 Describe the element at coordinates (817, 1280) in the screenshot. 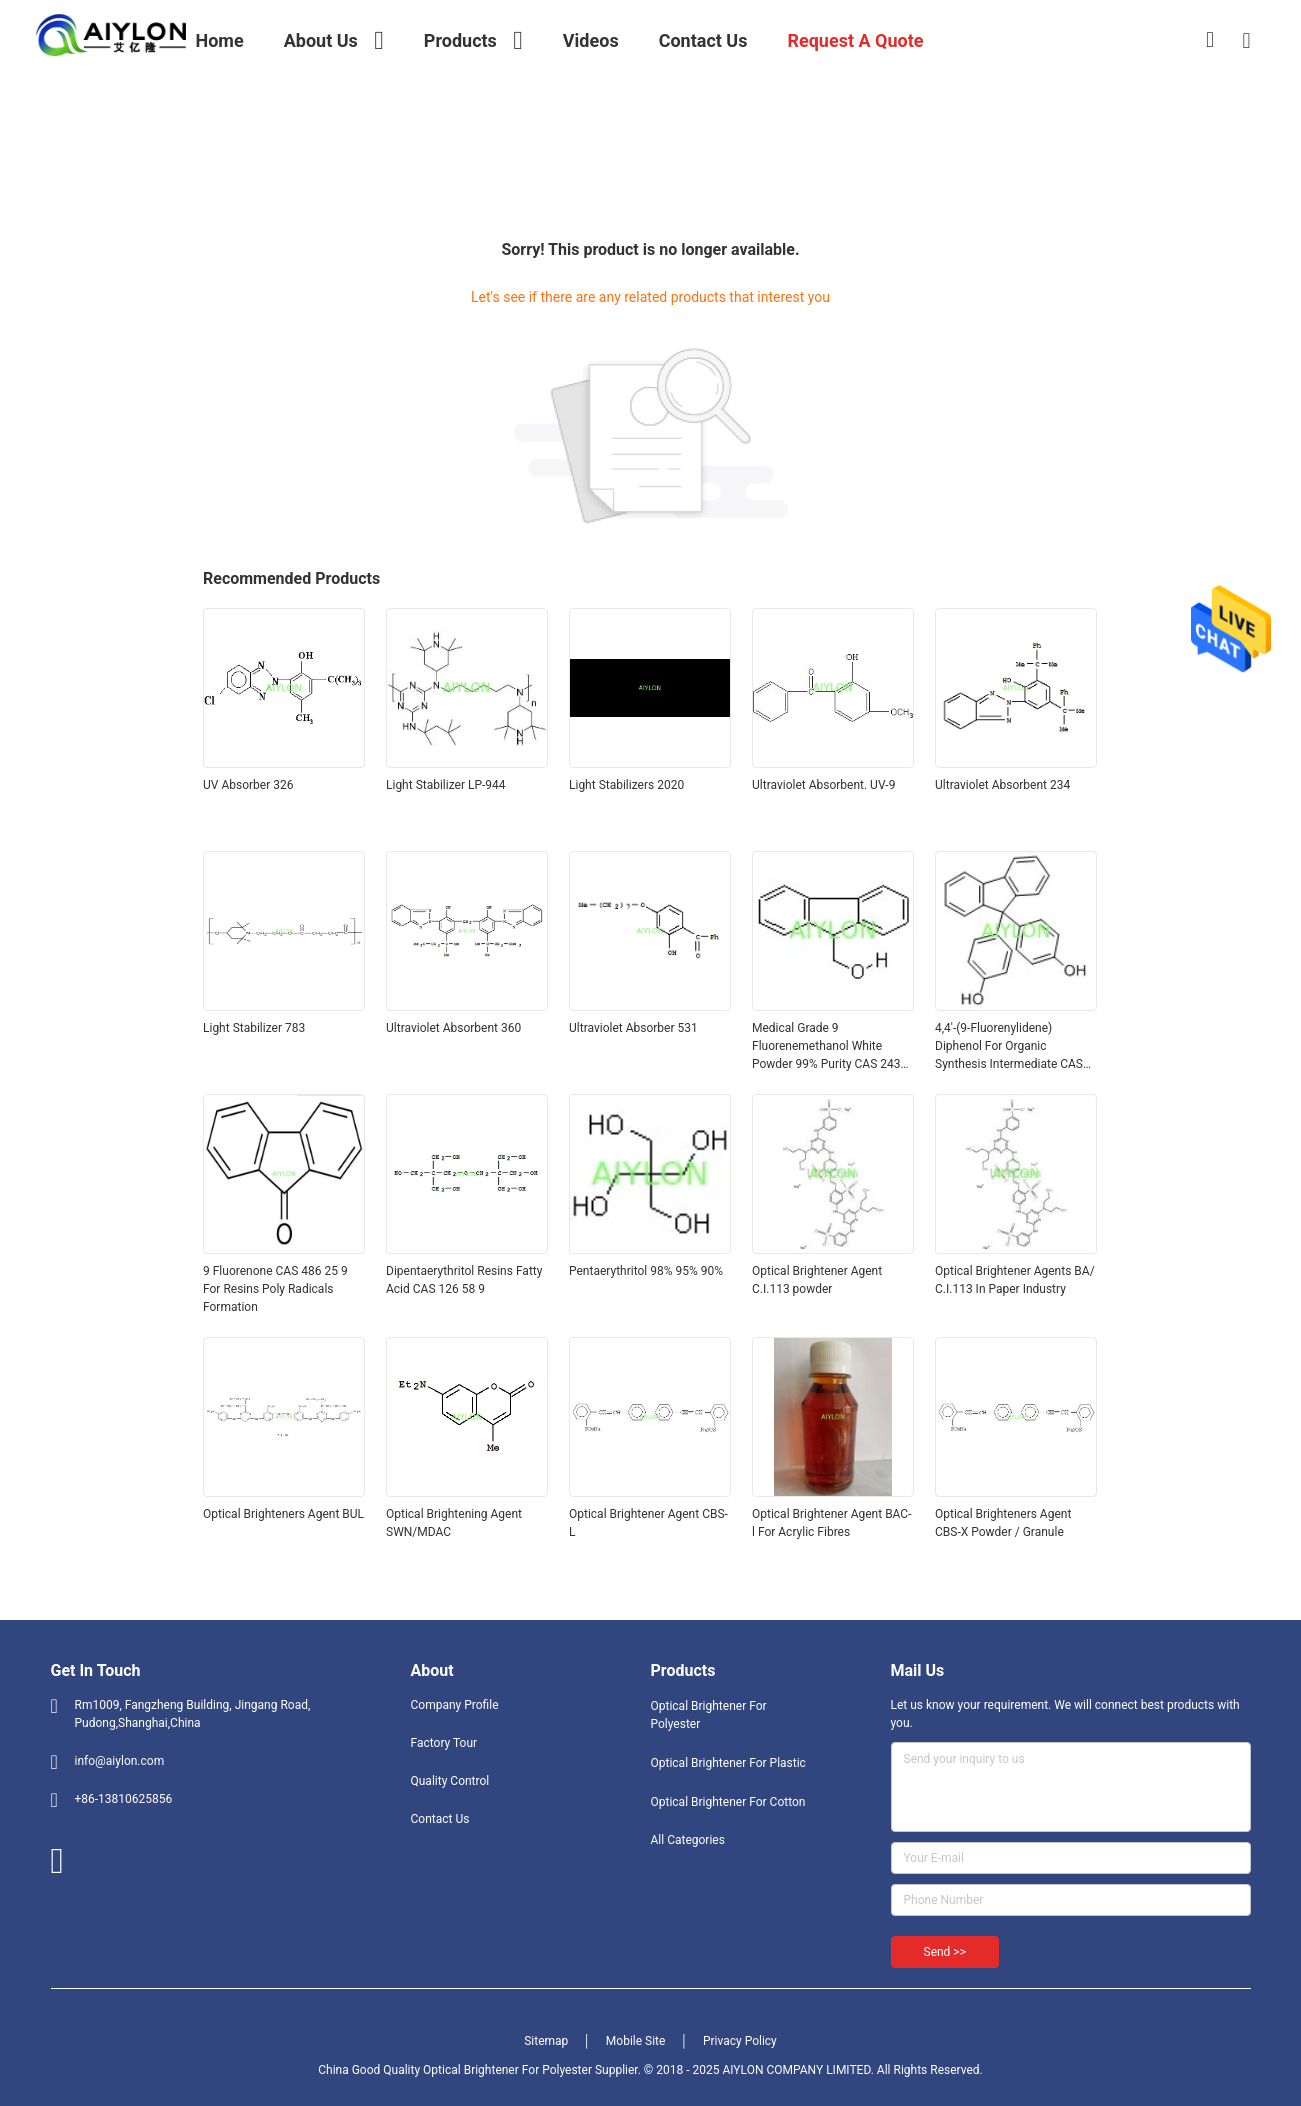

I see `Optical Brightener Agent C.I.113 powder` at that location.